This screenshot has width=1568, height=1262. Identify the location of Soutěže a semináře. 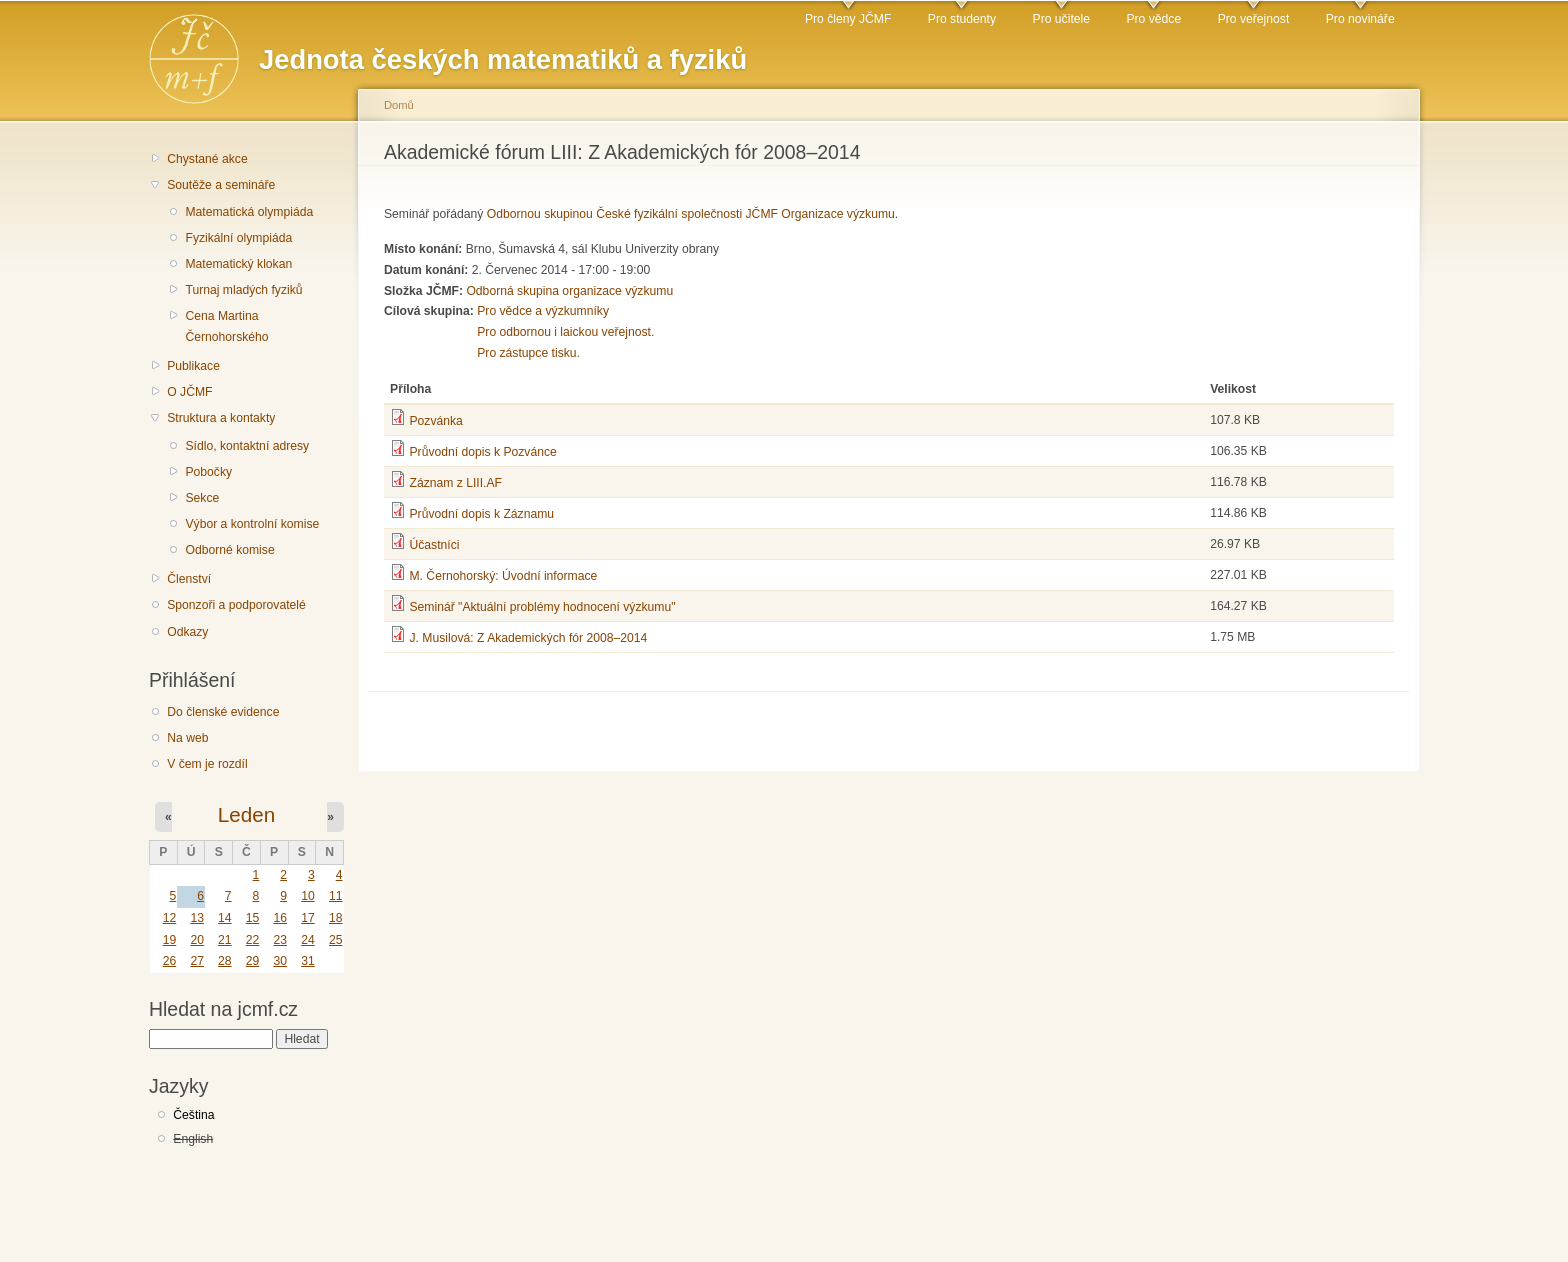
(221, 185).